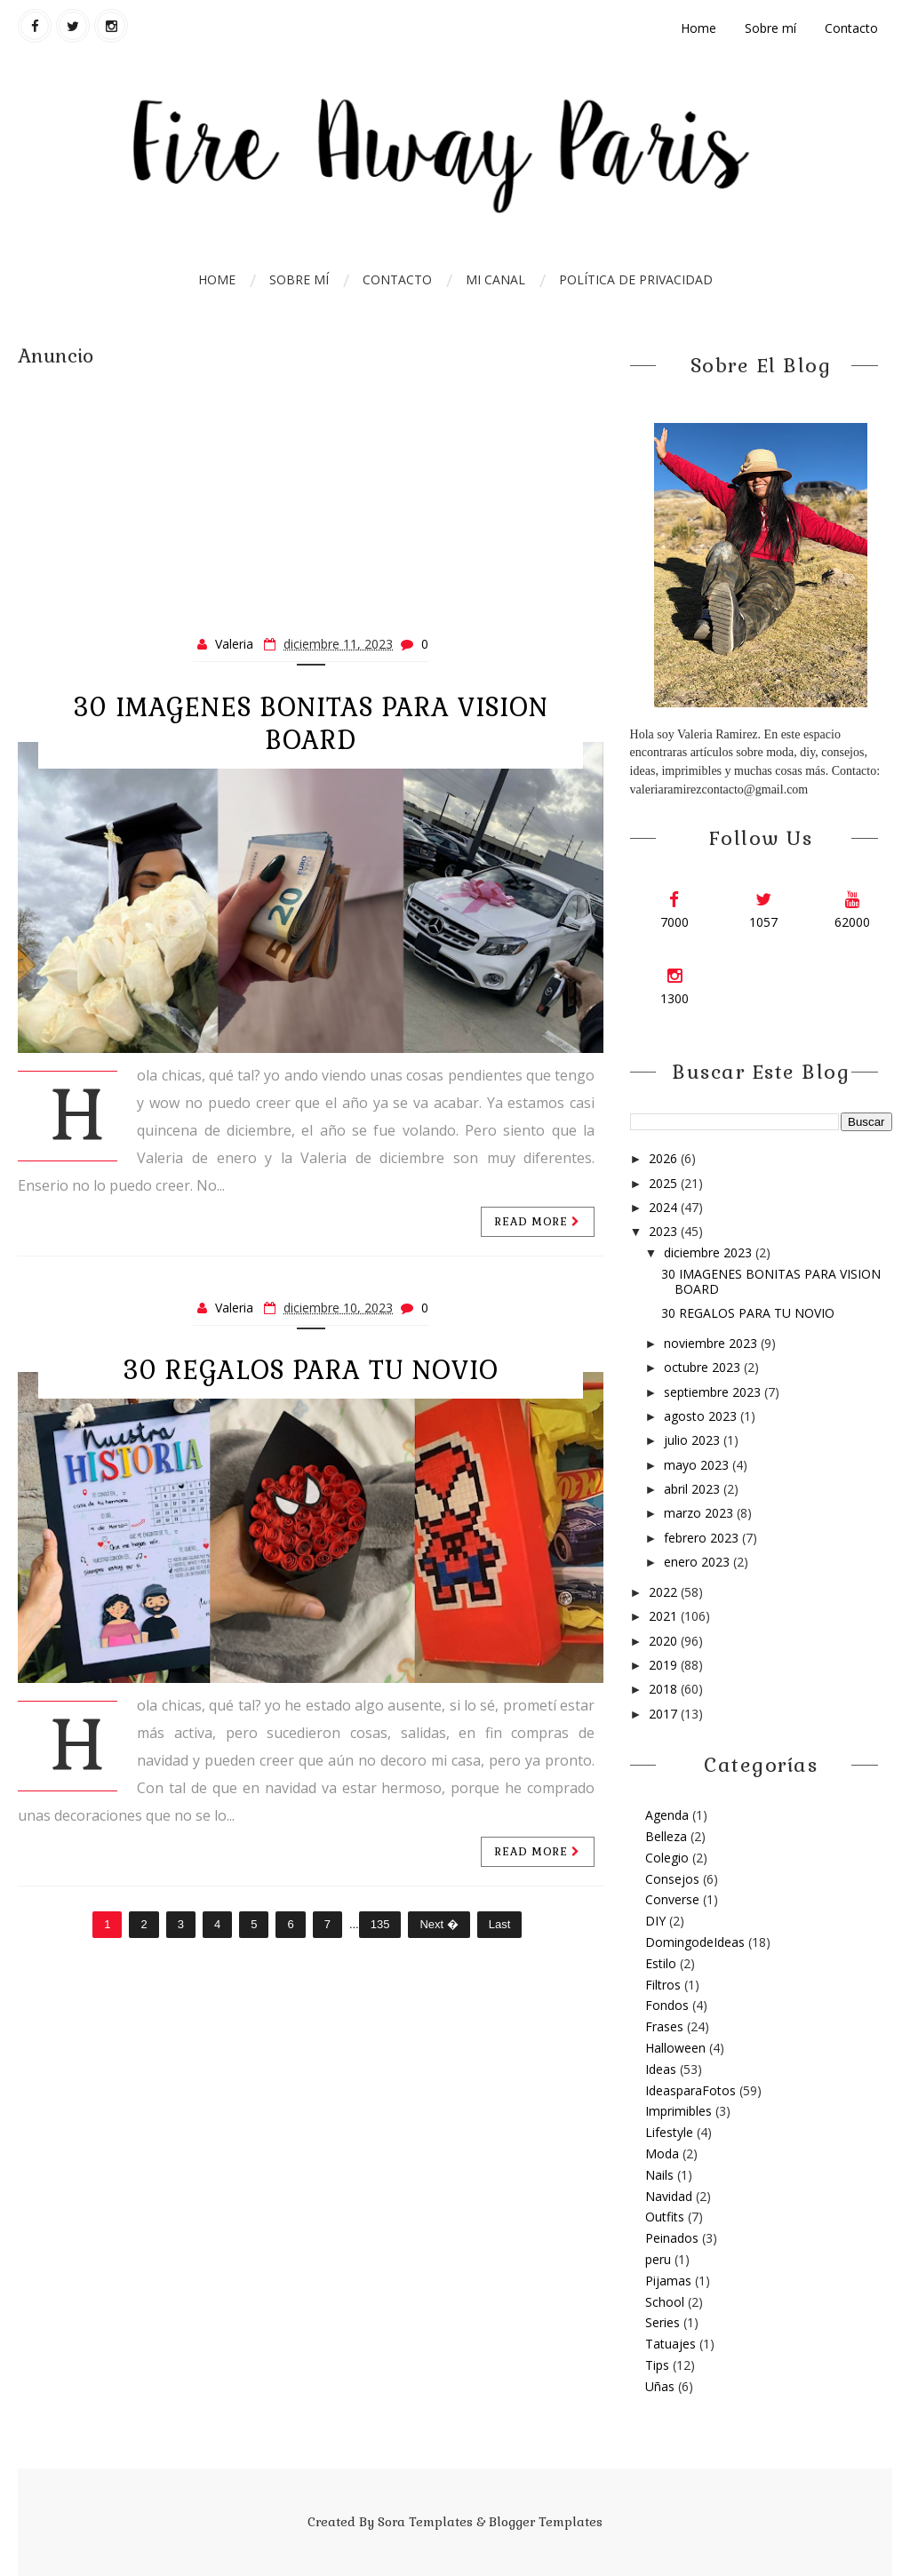  What do you see at coordinates (664, 2216) in the screenshot?
I see `Outfits` at bounding box center [664, 2216].